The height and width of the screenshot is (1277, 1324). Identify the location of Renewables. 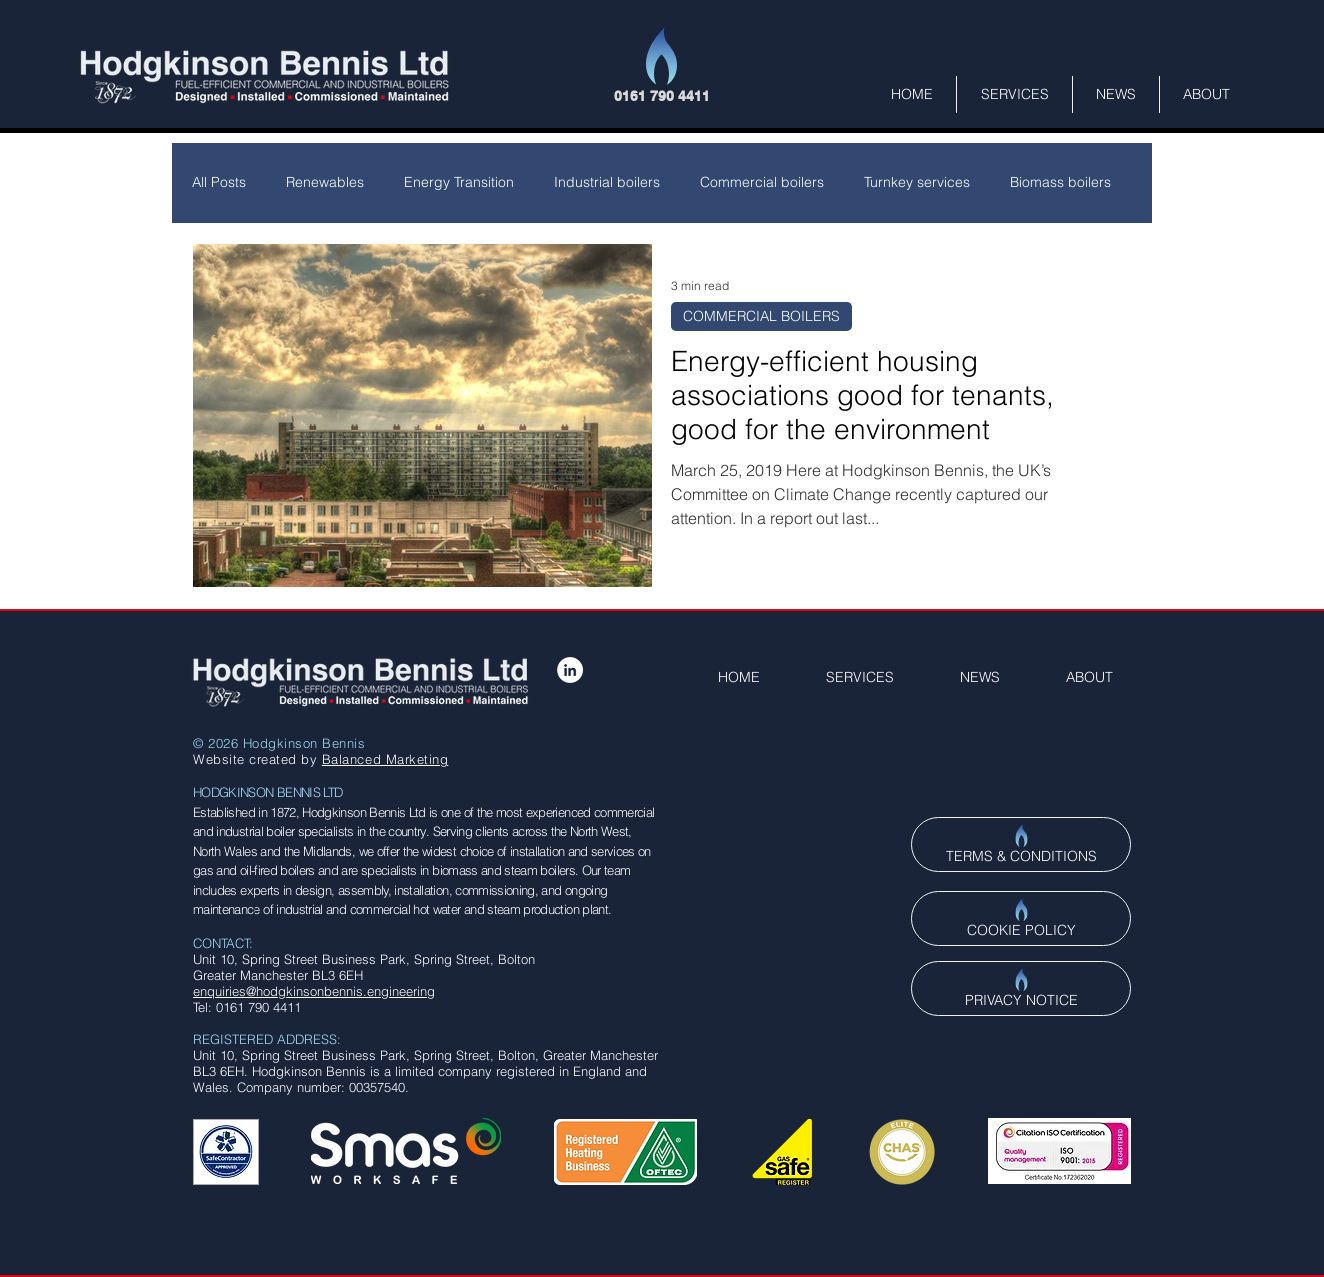
(325, 182).